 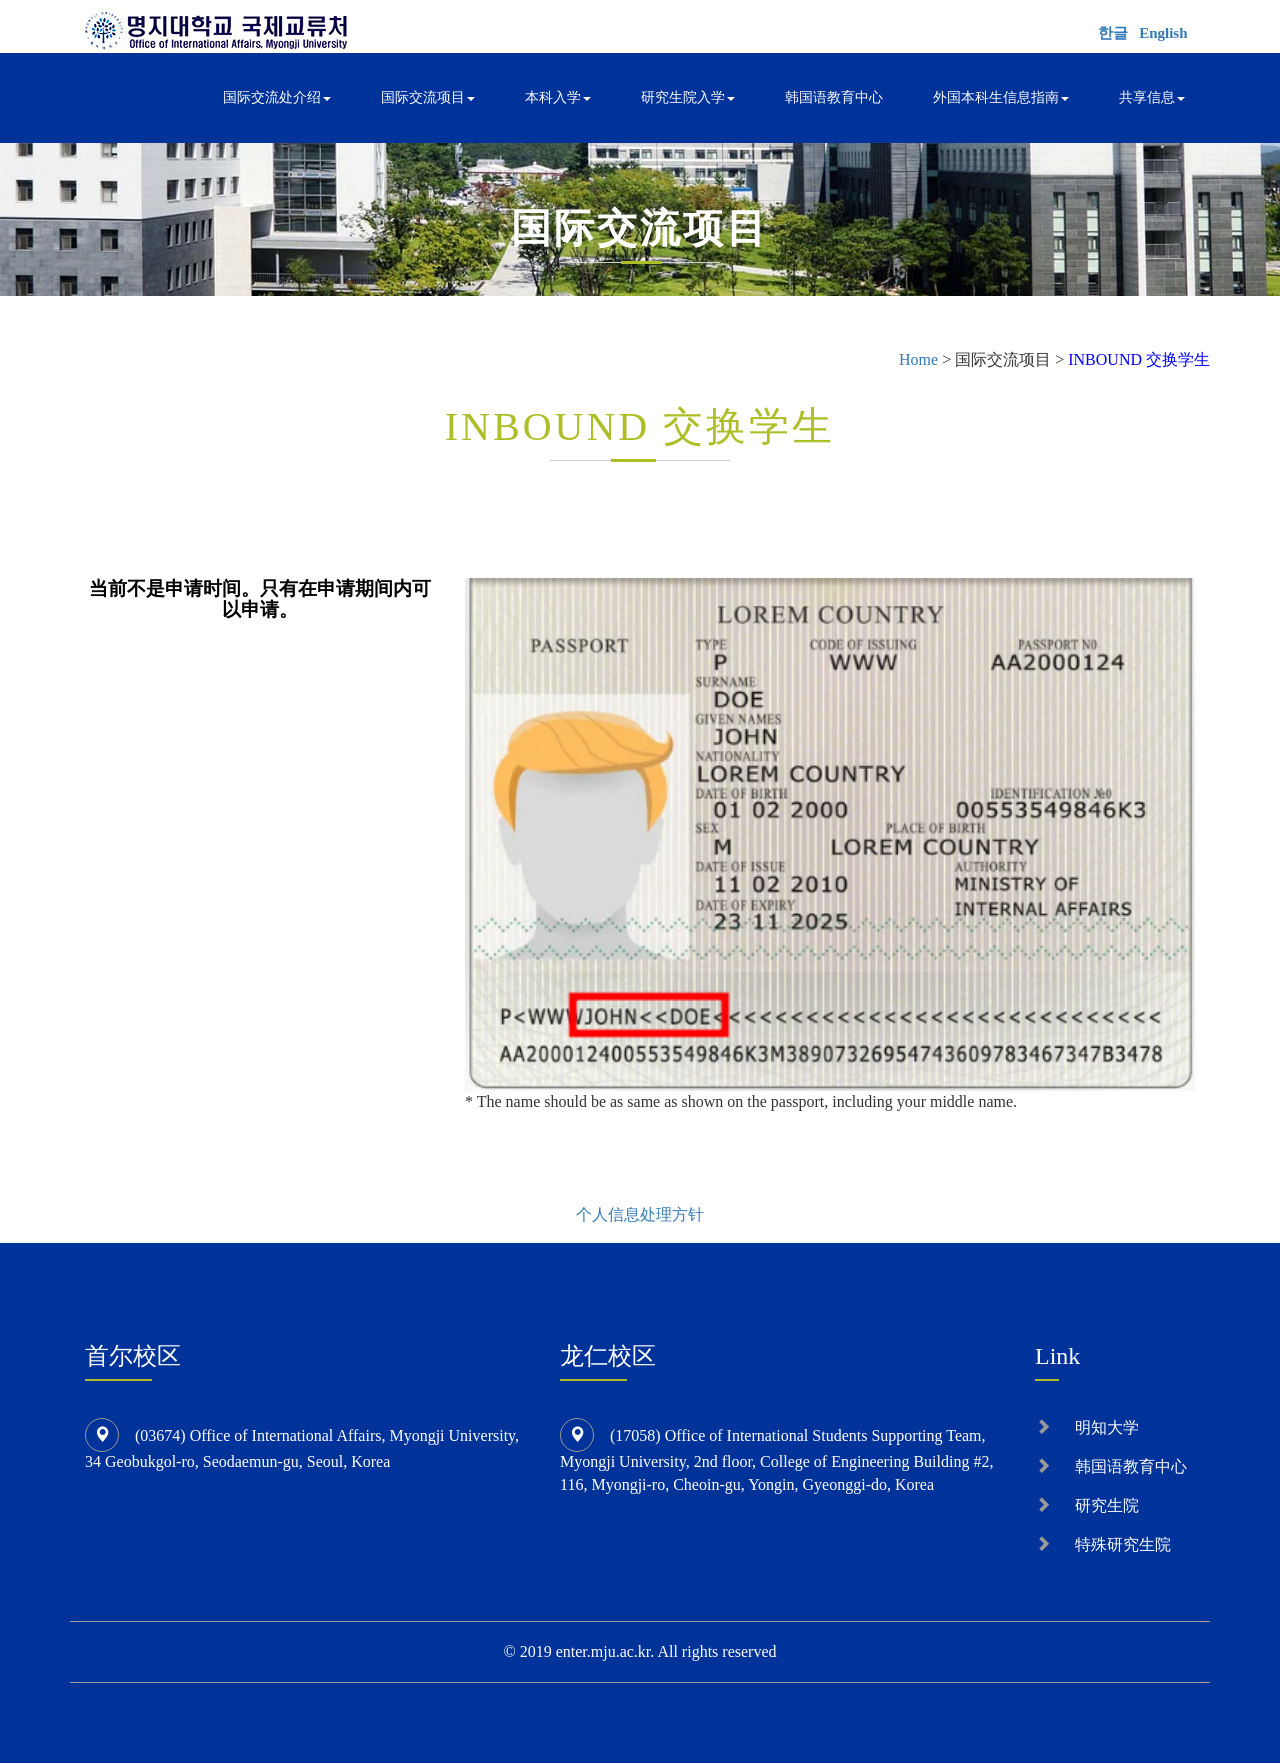 What do you see at coordinates (688, 97) in the screenshot?
I see `研究生院入学 [button]` at bounding box center [688, 97].